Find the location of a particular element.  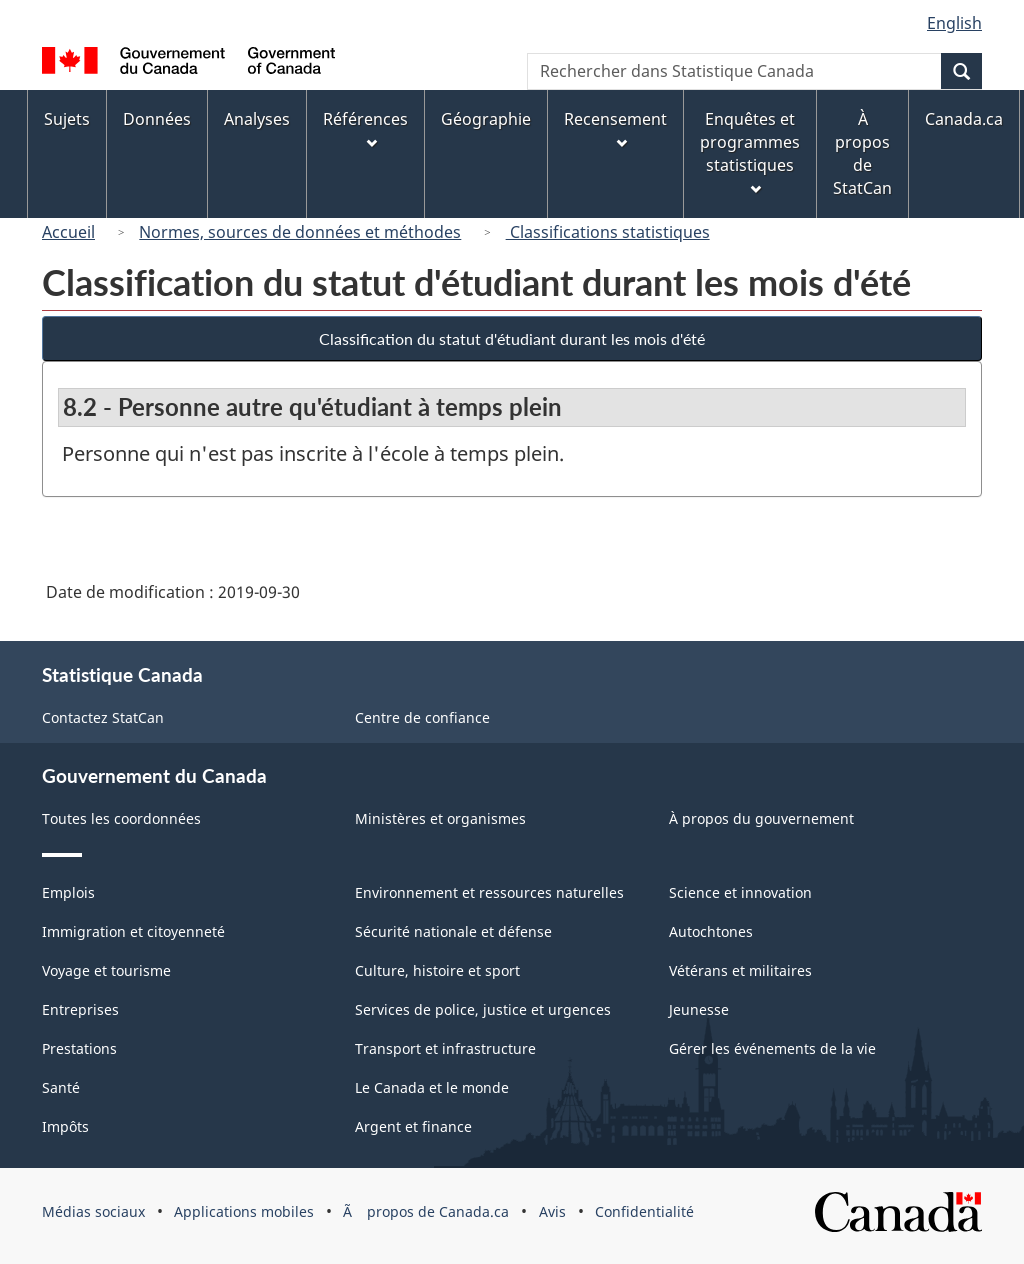

Environnement et ressources naturelles is located at coordinates (489, 892).